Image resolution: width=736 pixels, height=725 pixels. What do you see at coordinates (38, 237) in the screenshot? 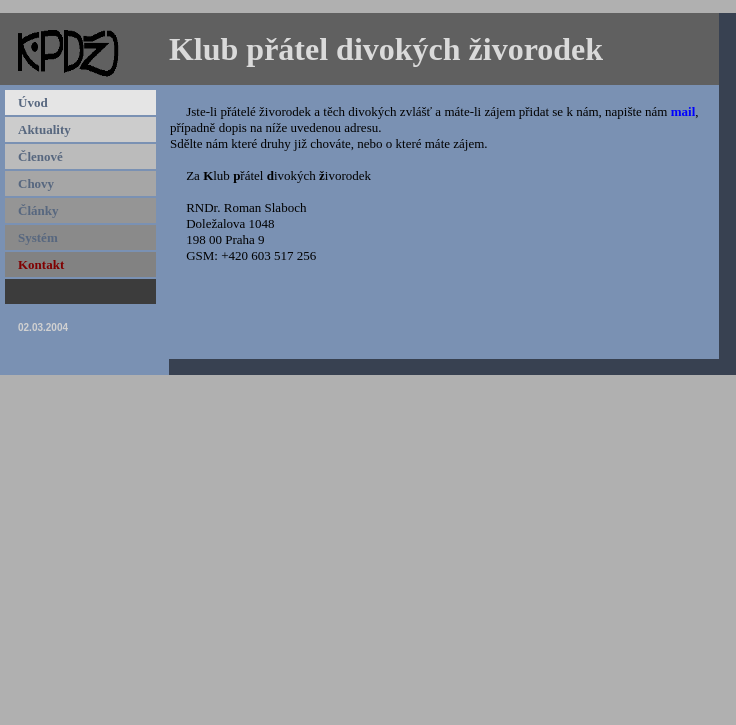
I see `Systém` at bounding box center [38, 237].